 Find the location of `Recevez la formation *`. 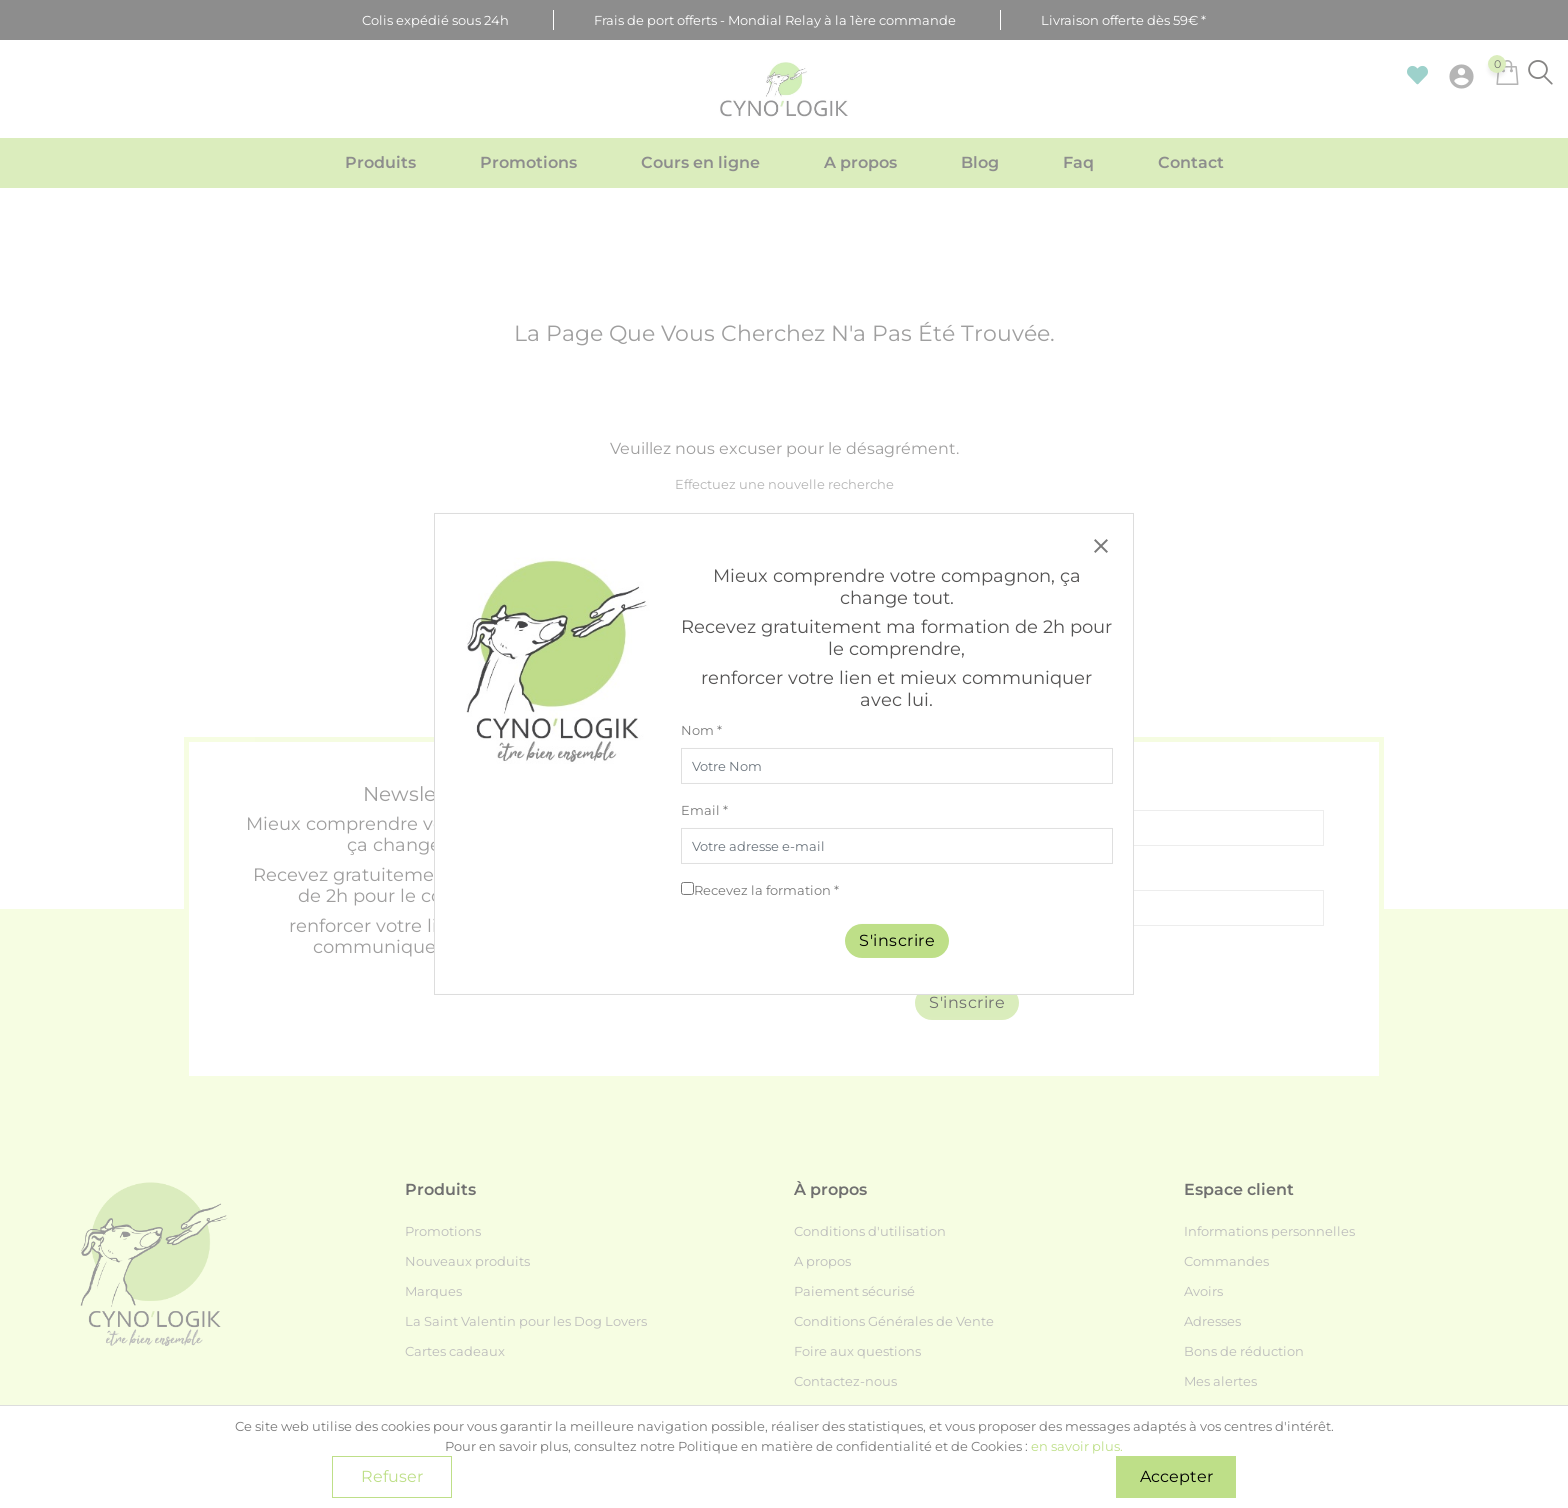

Recevez la formation * is located at coordinates (766, 890).